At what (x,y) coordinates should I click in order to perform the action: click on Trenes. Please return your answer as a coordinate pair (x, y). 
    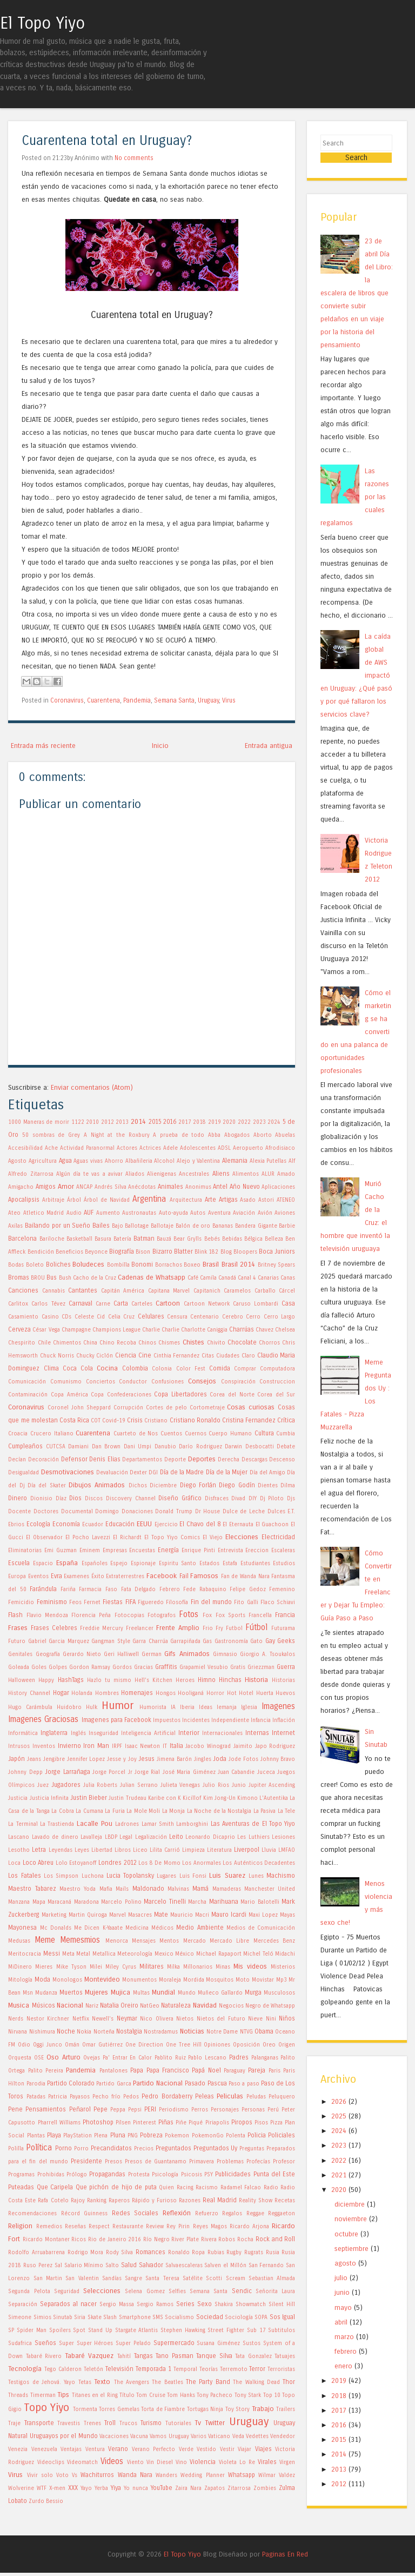
    Looking at the image, I should click on (92, 2423).